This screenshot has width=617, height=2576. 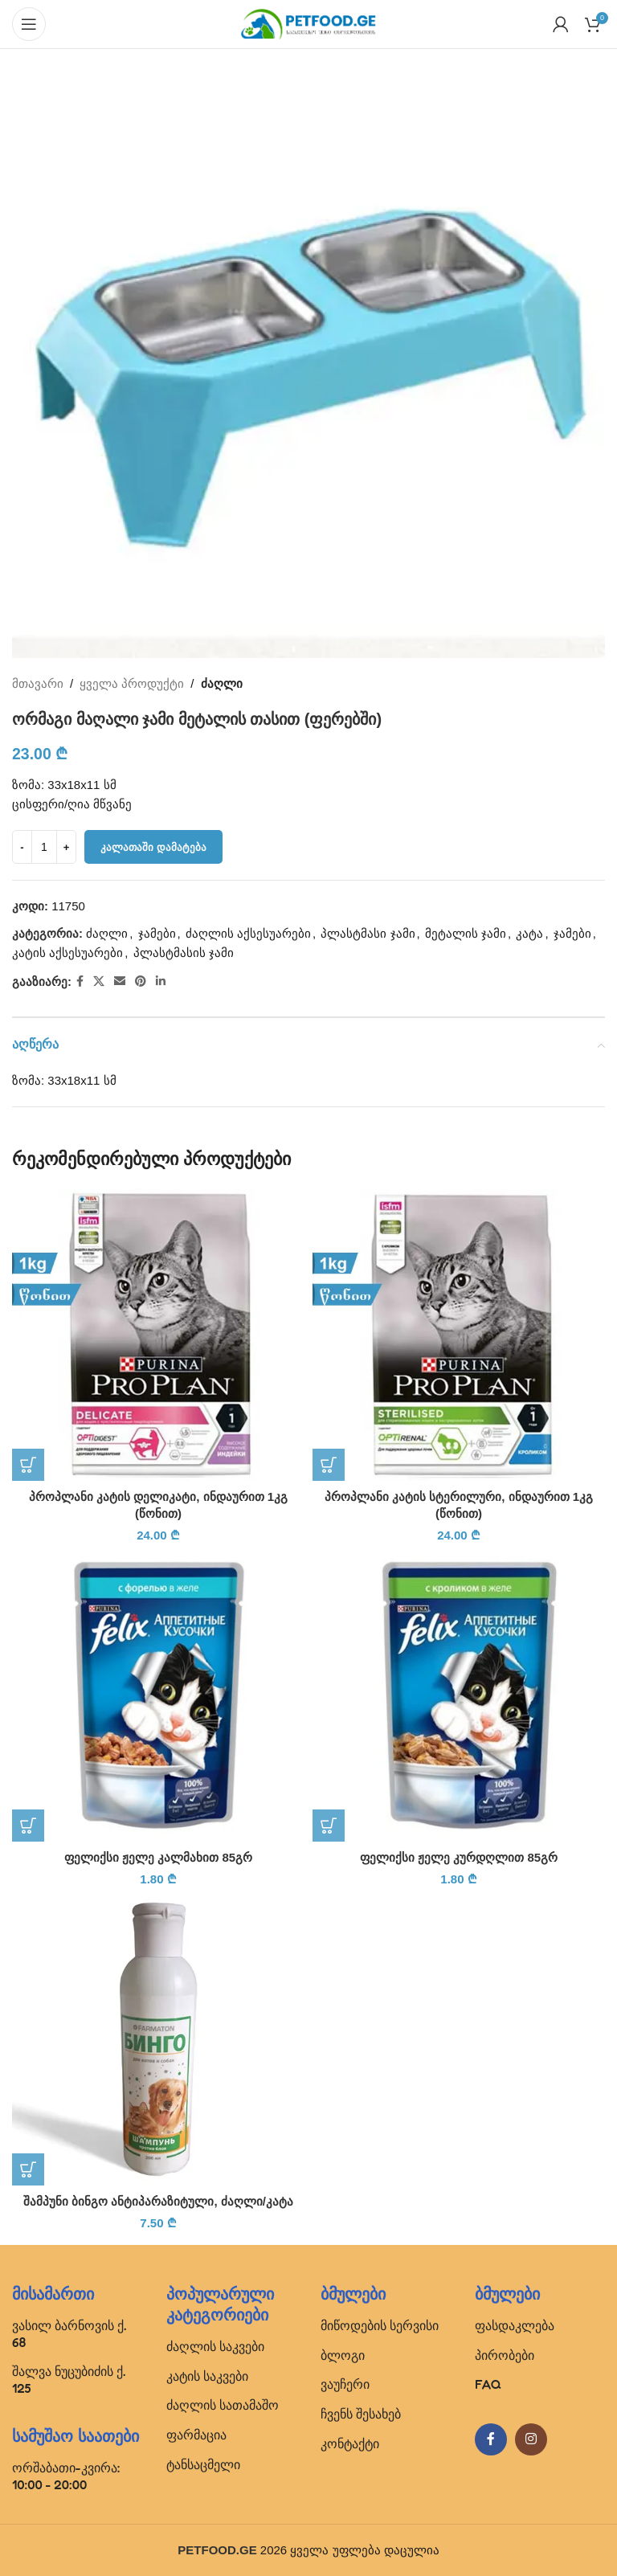 I want to click on ყველა პროდუქტი, so click(x=132, y=683).